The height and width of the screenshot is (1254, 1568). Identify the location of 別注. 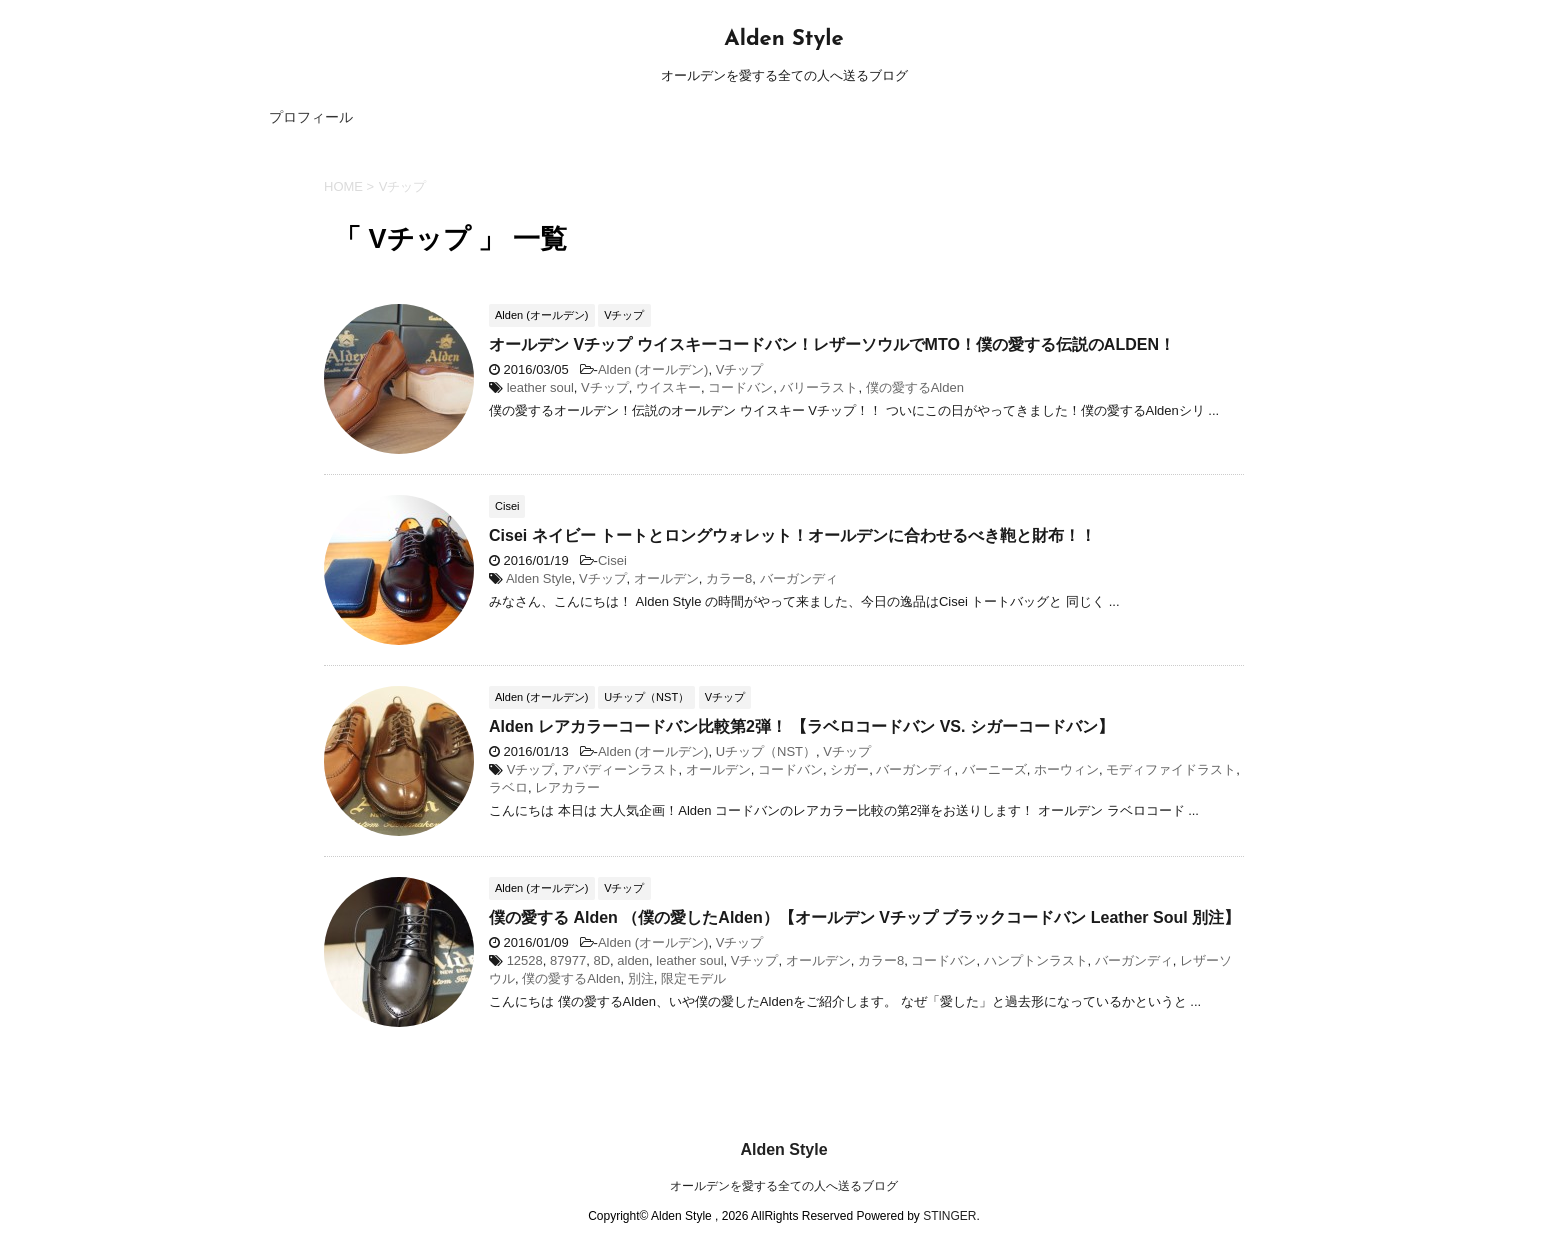
(641, 978).